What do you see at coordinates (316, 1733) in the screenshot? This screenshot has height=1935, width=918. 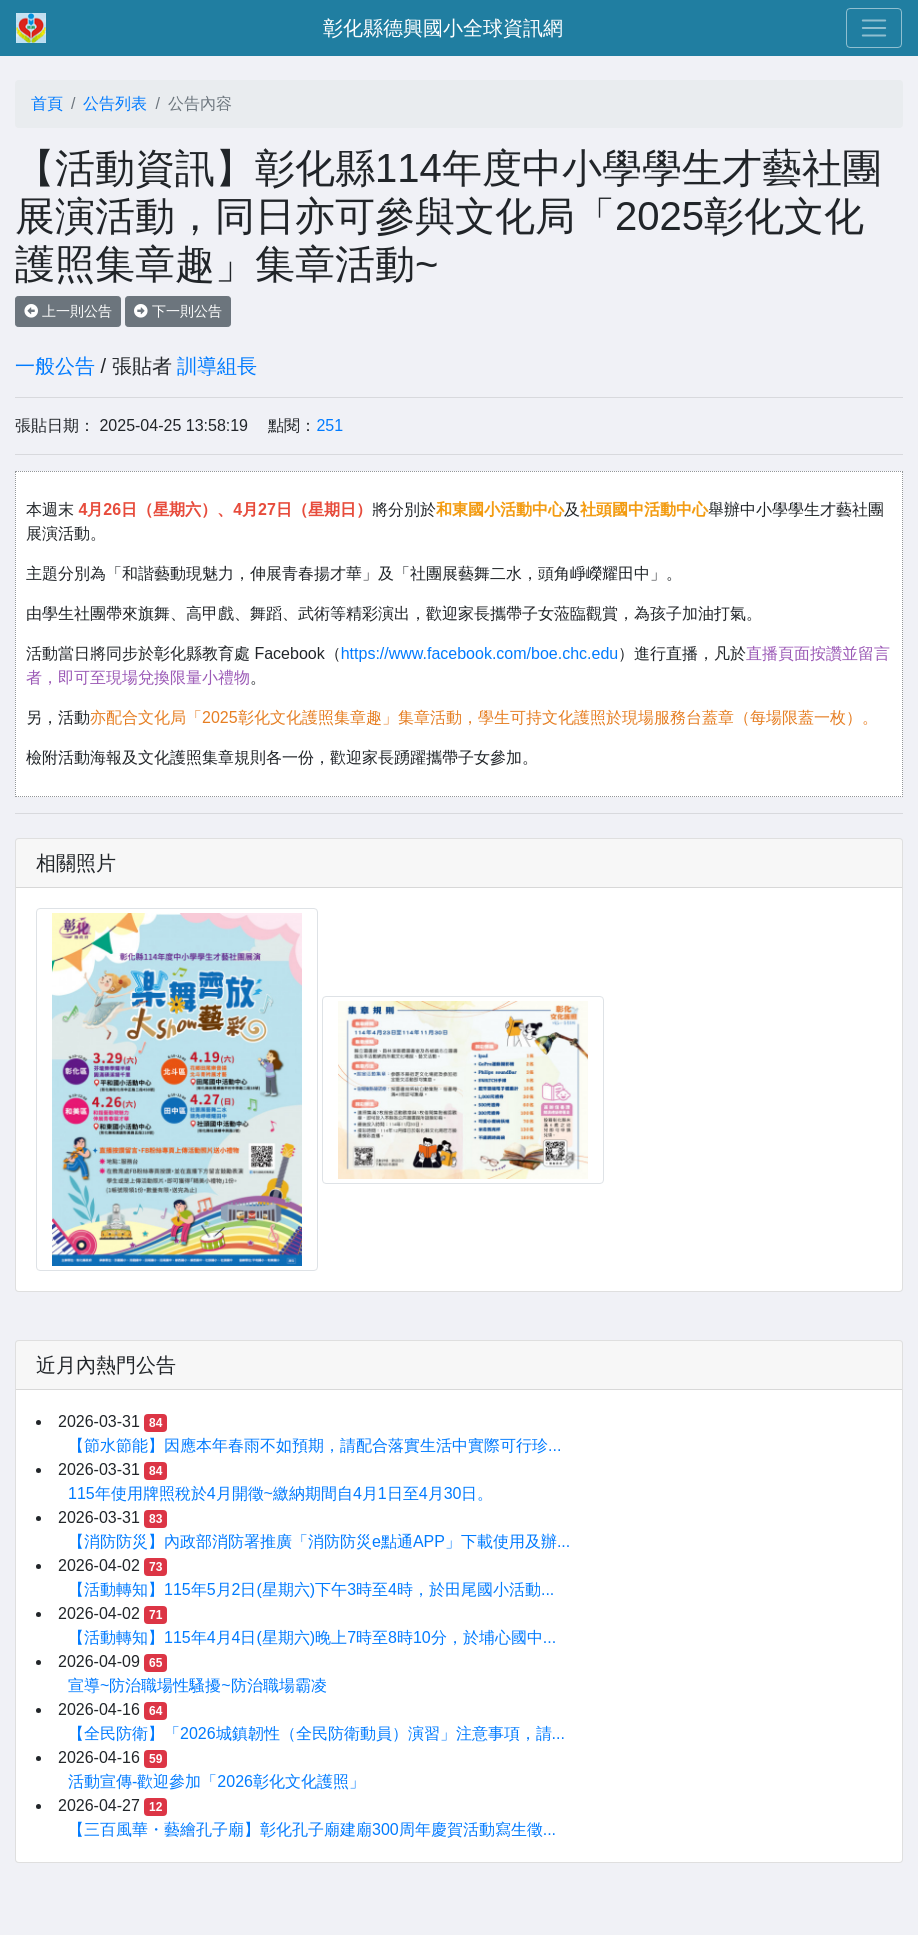 I see `【全民防衛】「2026城鎮韌性（全民防衛動員）演習」注意事項，請...` at bounding box center [316, 1733].